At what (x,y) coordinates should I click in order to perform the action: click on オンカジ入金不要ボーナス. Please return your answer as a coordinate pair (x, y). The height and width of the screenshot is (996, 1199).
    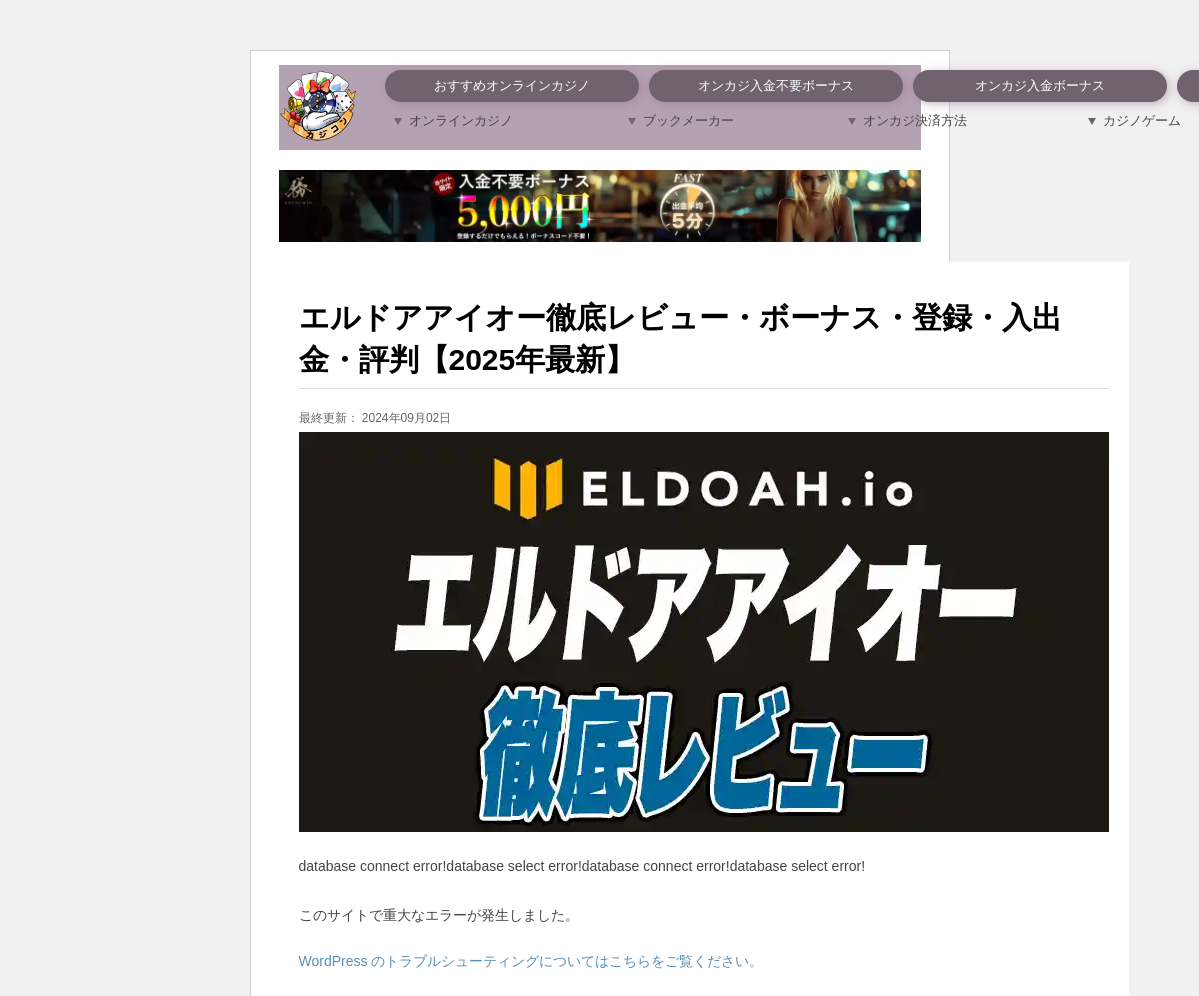
    Looking at the image, I should click on (776, 85).